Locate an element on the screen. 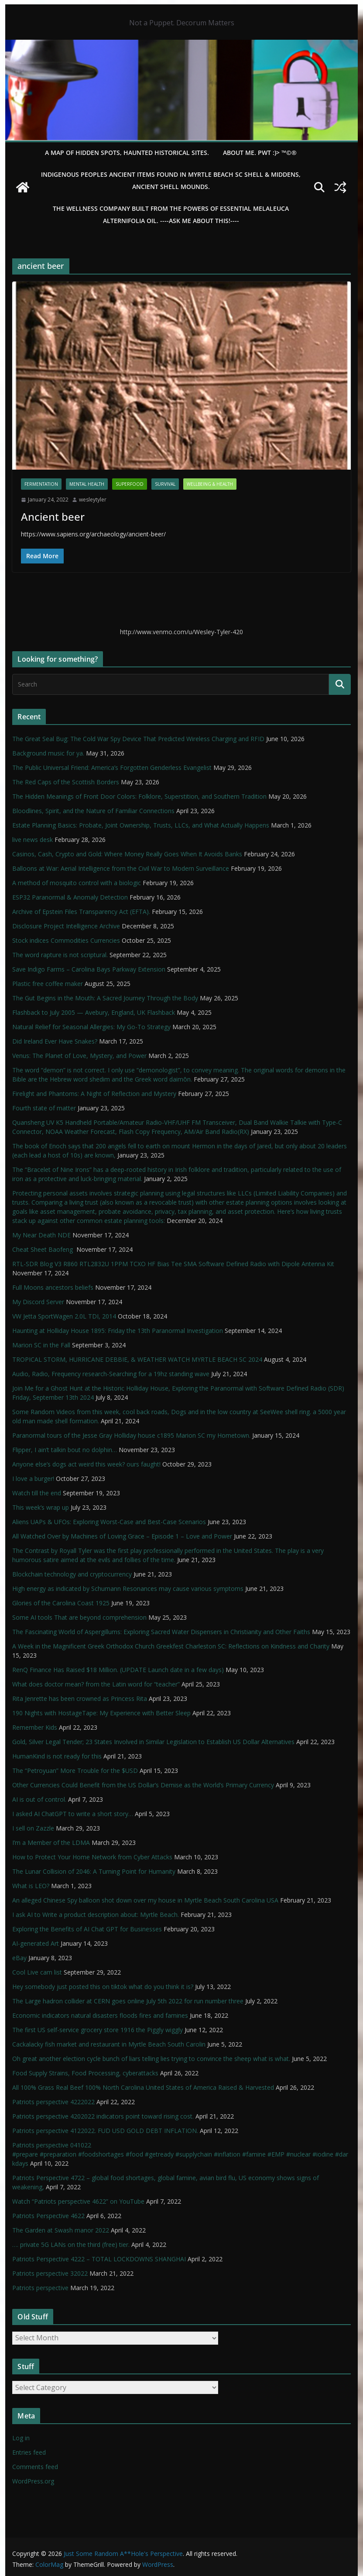 This screenshot has height=2576, width=363. RTL-SDR Blog V3 R860 RTL2832U 1PPM TCXO HF Bias Tee SMA Software Defined Radio with Dipole Antenna Kit is located at coordinates (173, 1264).